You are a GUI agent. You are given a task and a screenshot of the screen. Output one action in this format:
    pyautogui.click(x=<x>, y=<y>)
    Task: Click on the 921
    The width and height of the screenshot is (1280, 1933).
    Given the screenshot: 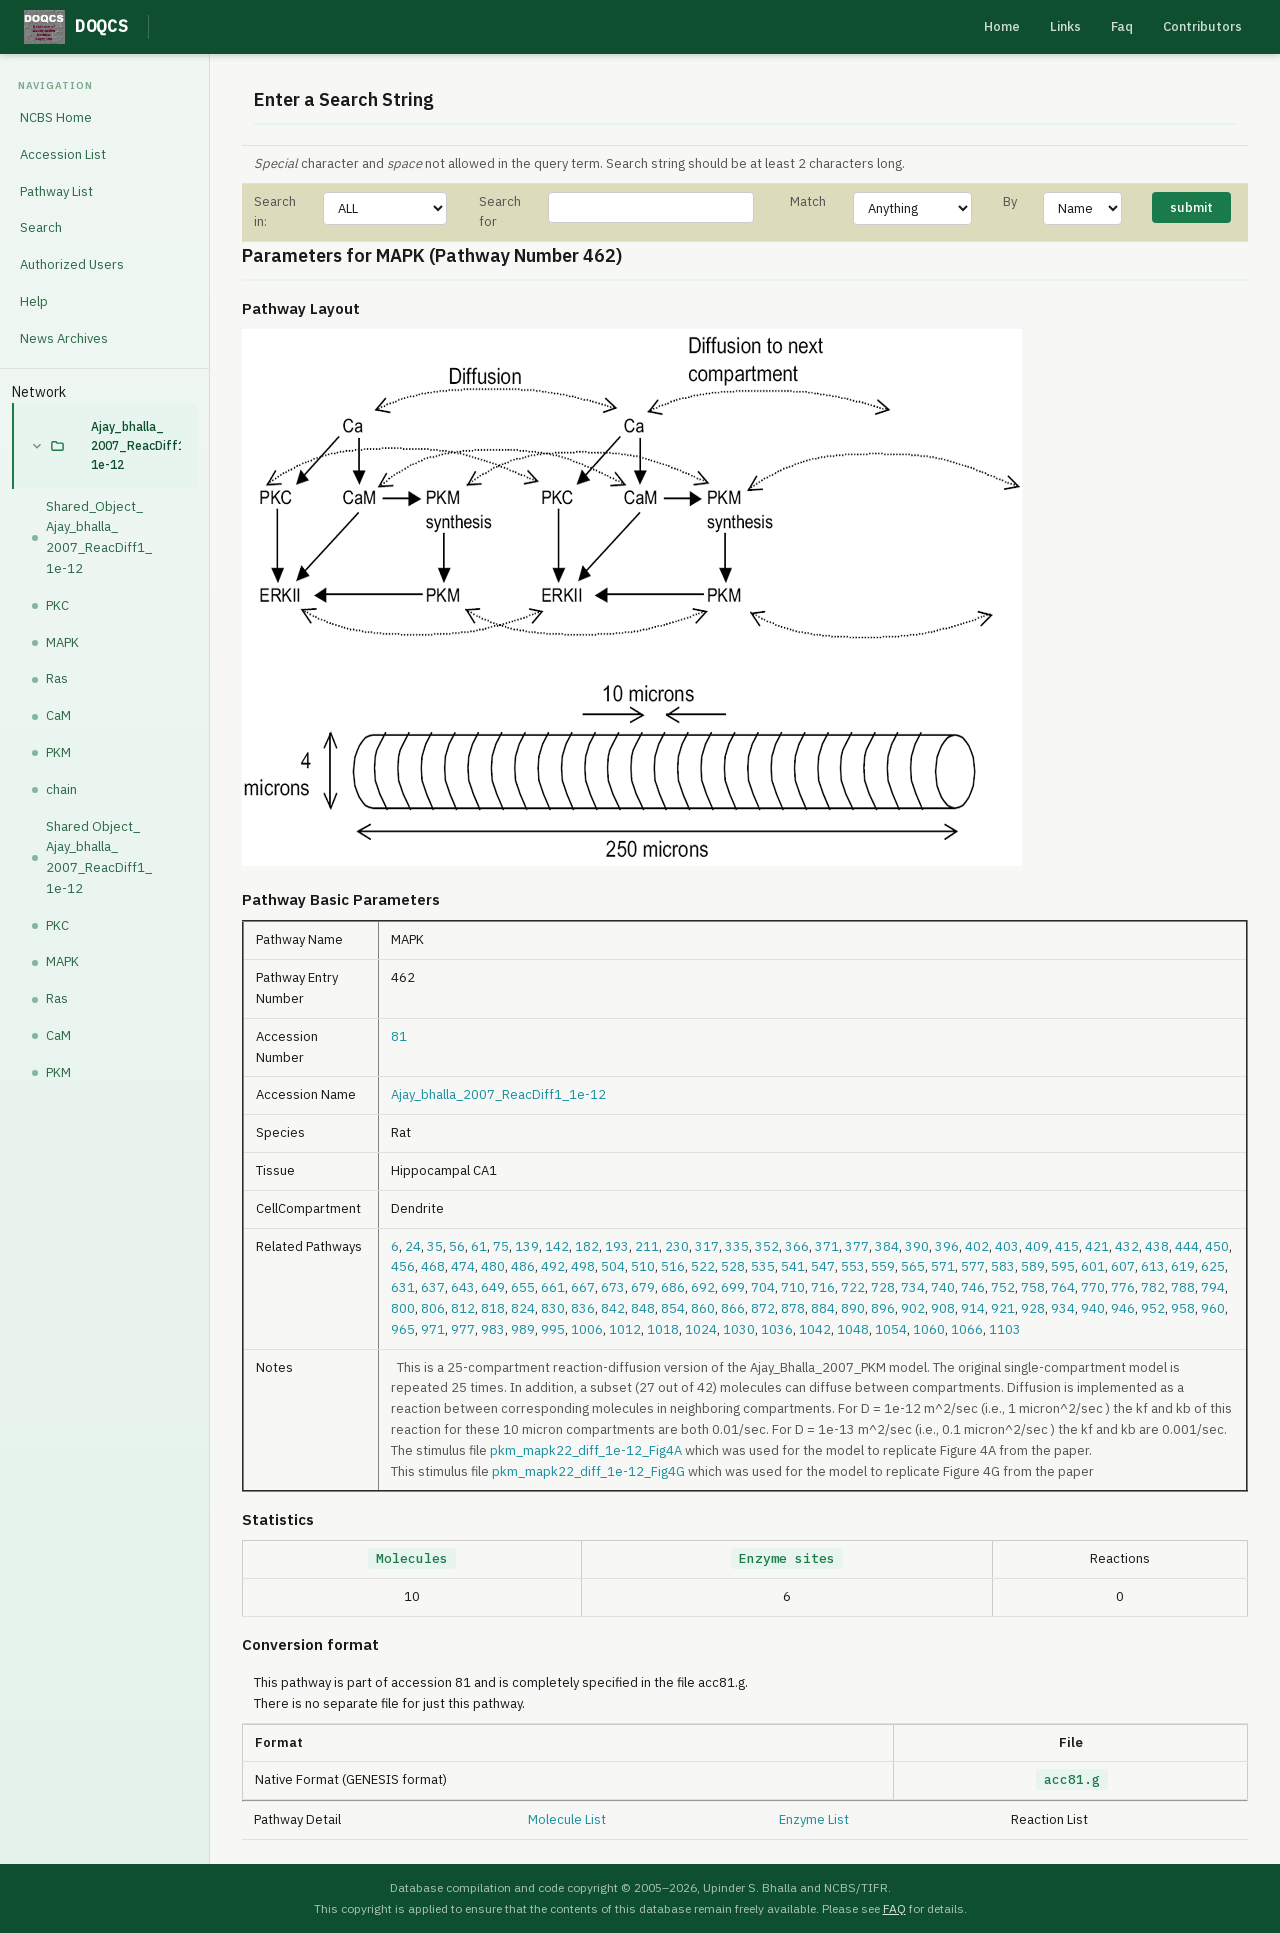 What is the action you would take?
    pyautogui.click(x=1003, y=1308)
    